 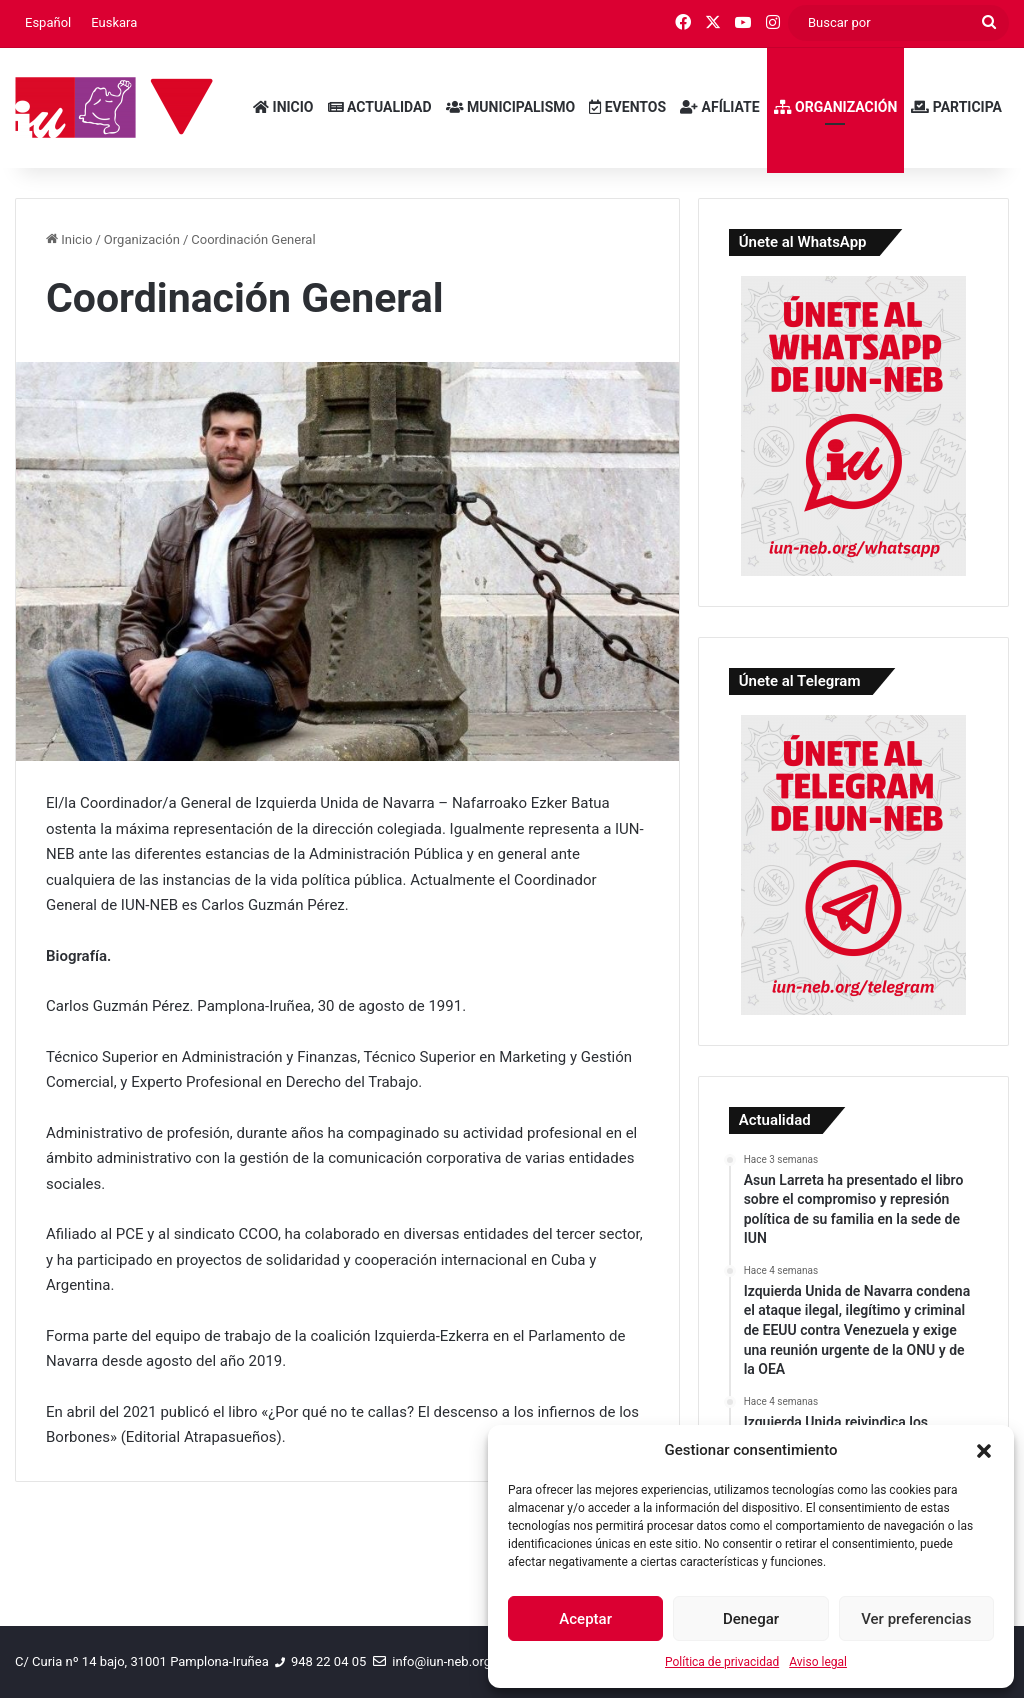 I want to click on Actualidad, so click(x=380, y=107).